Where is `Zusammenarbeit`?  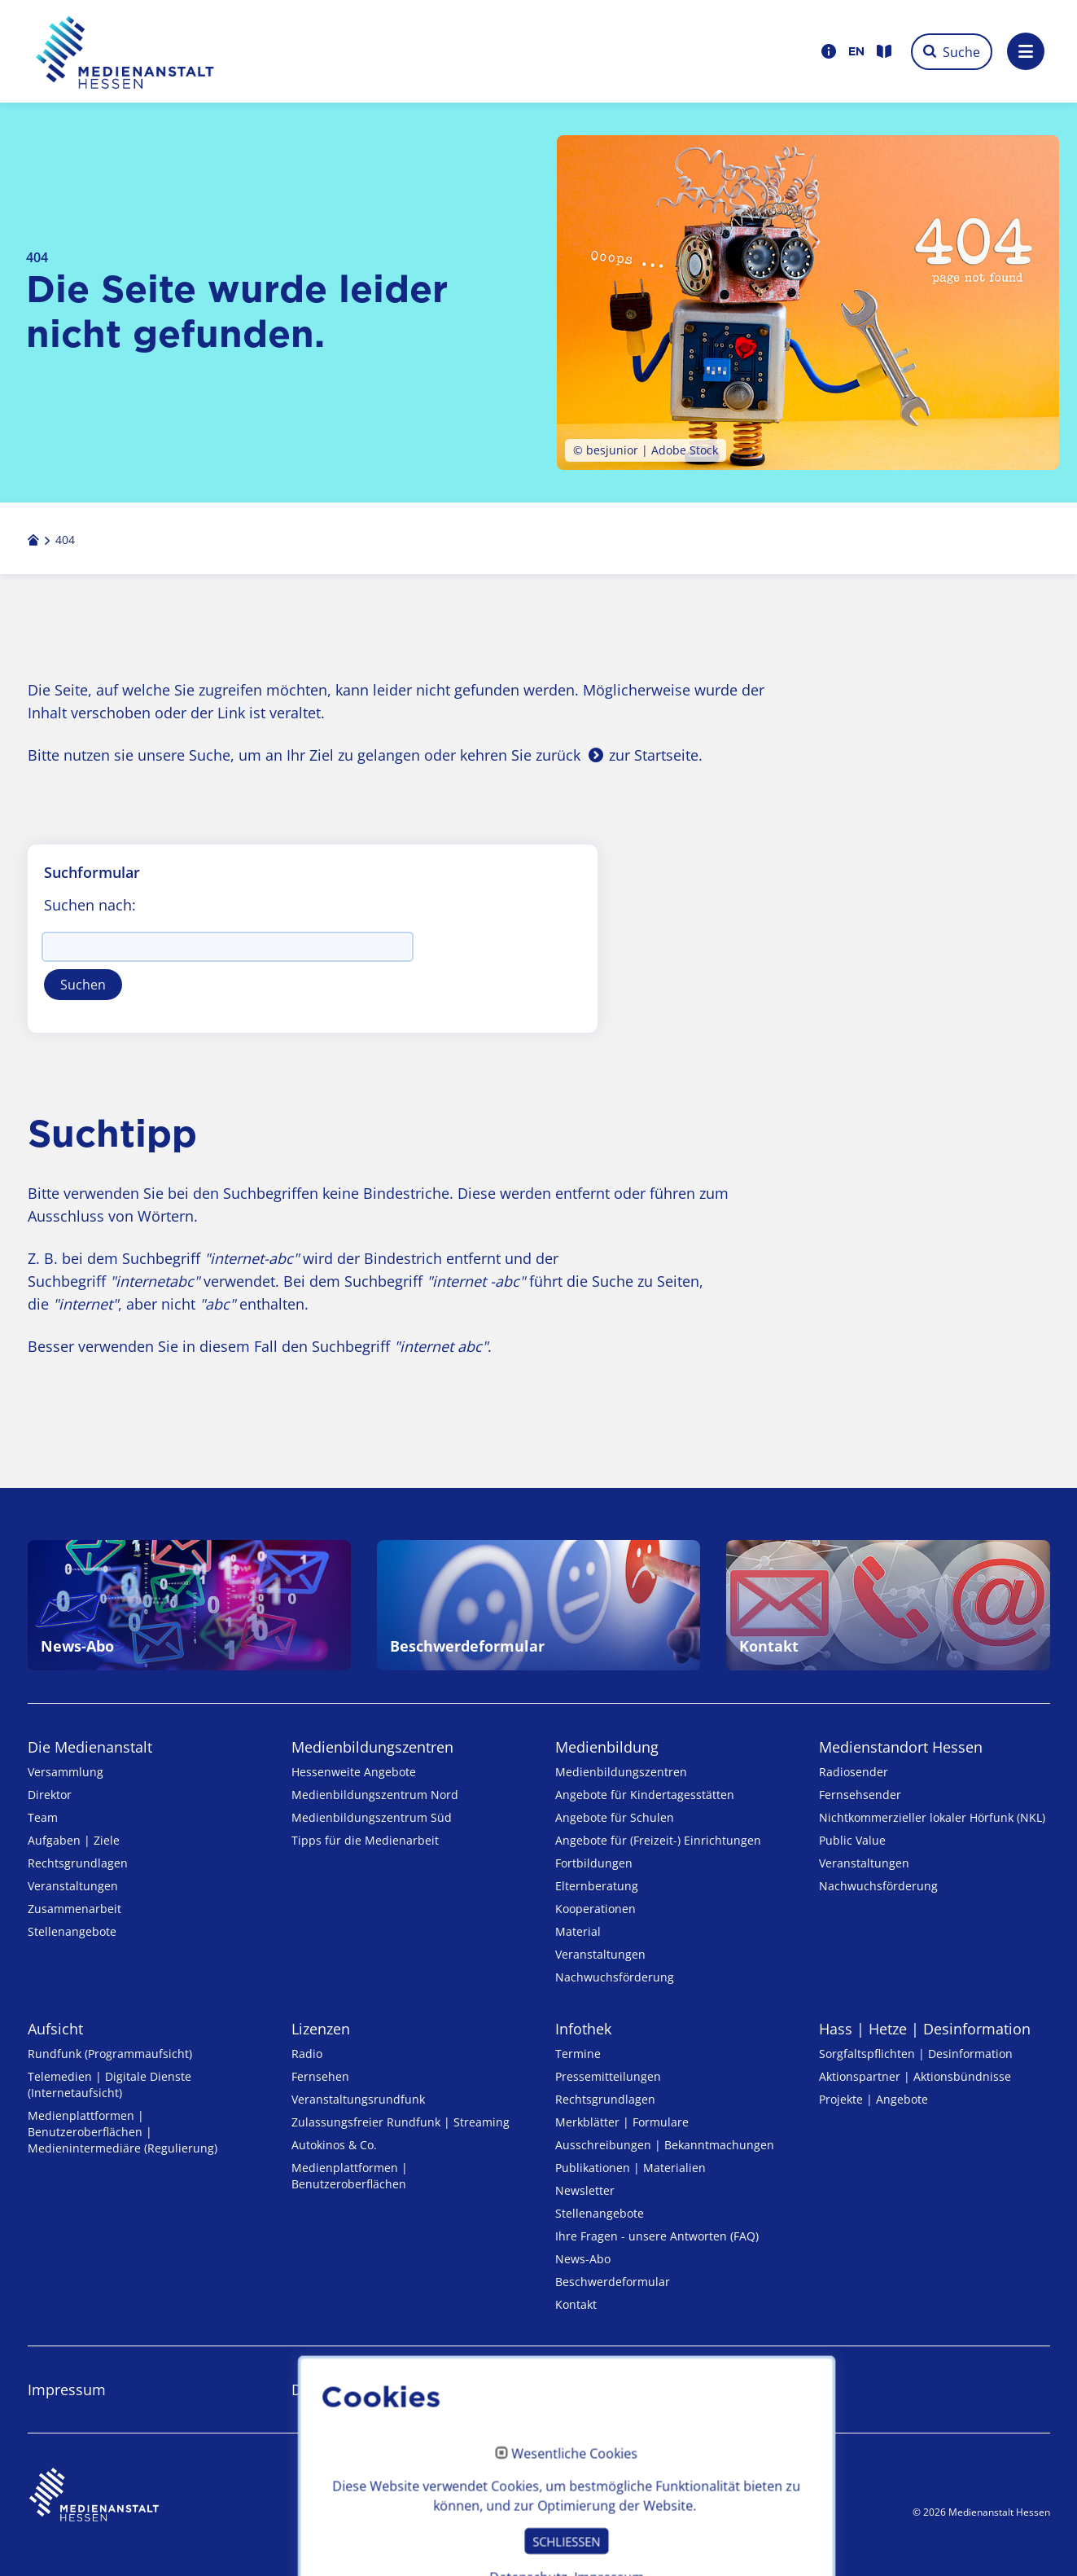 Zusammenarbeit is located at coordinates (74, 1908).